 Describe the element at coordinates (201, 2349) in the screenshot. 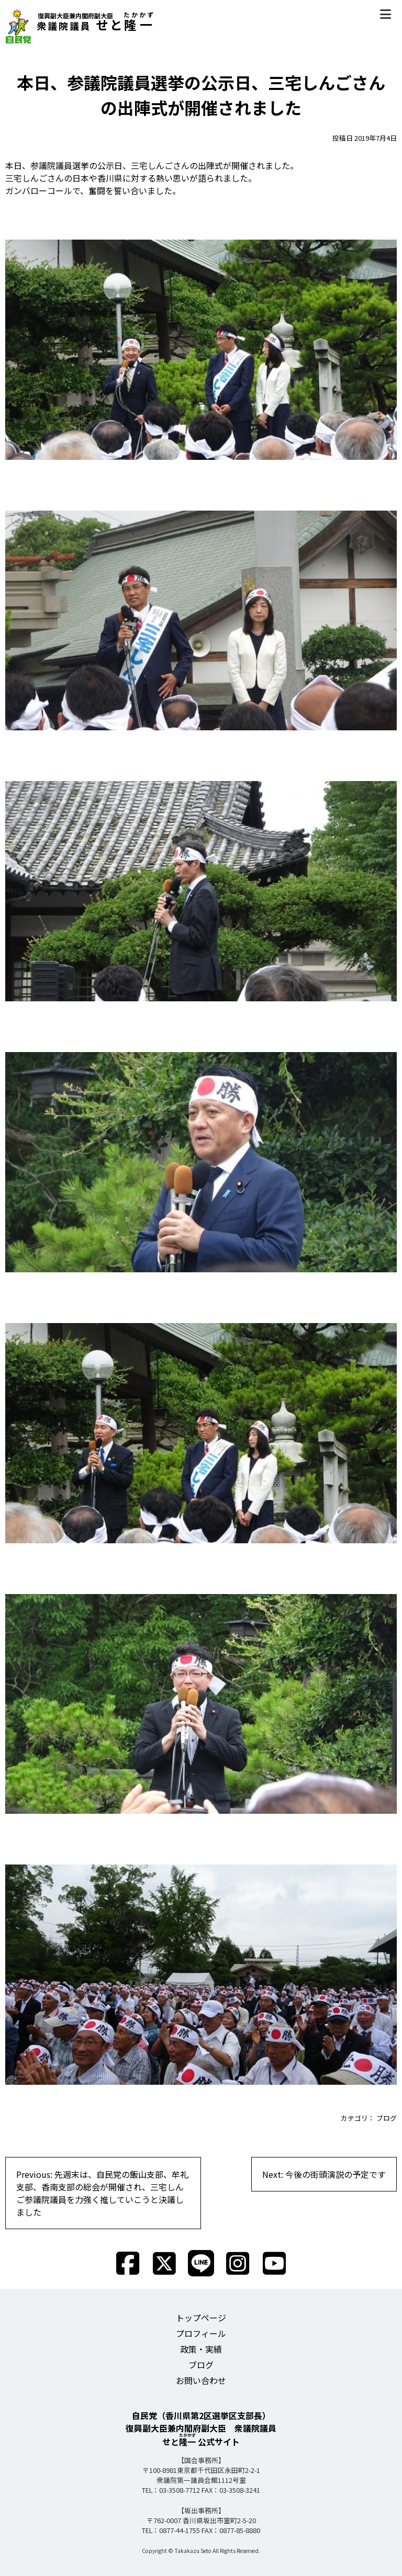

I see `政策・実績` at that location.